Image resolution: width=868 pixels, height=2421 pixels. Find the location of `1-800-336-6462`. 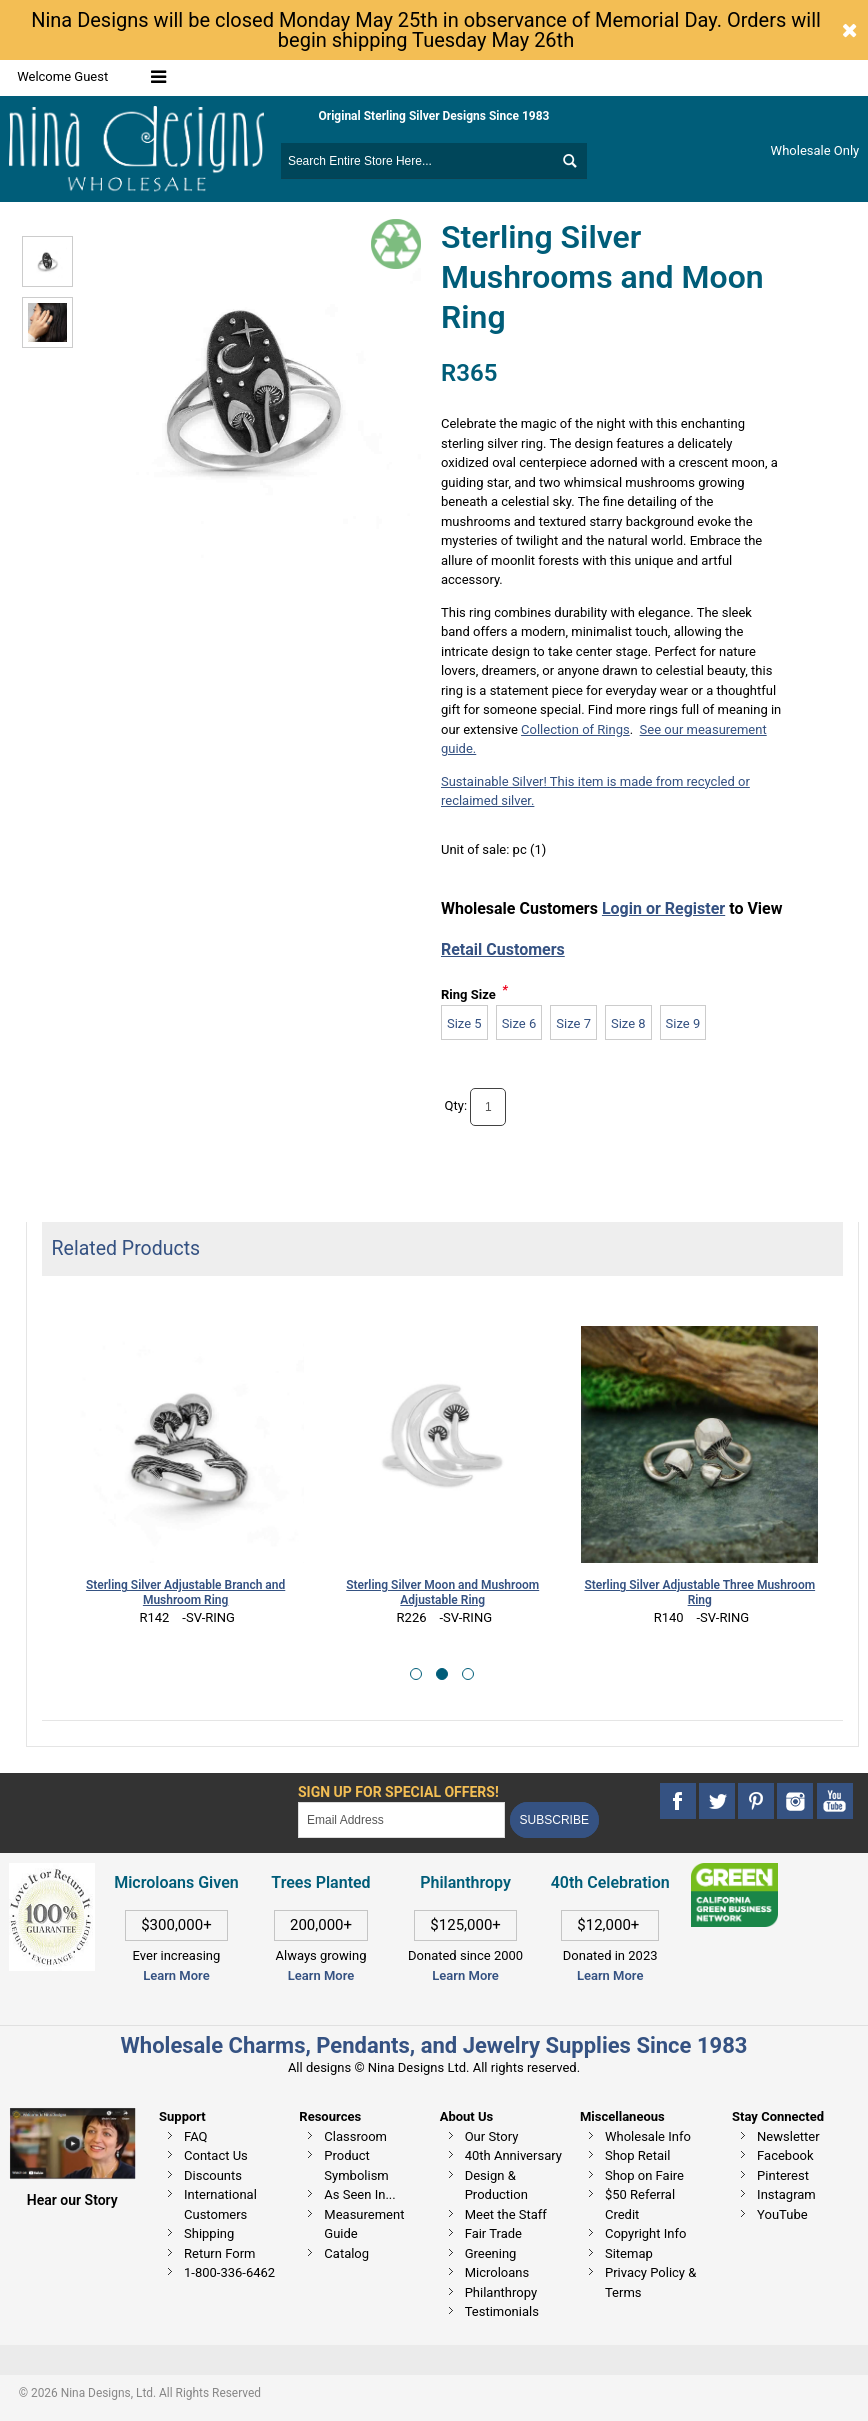

1-800-336-6462 is located at coordinates (229, 2272).